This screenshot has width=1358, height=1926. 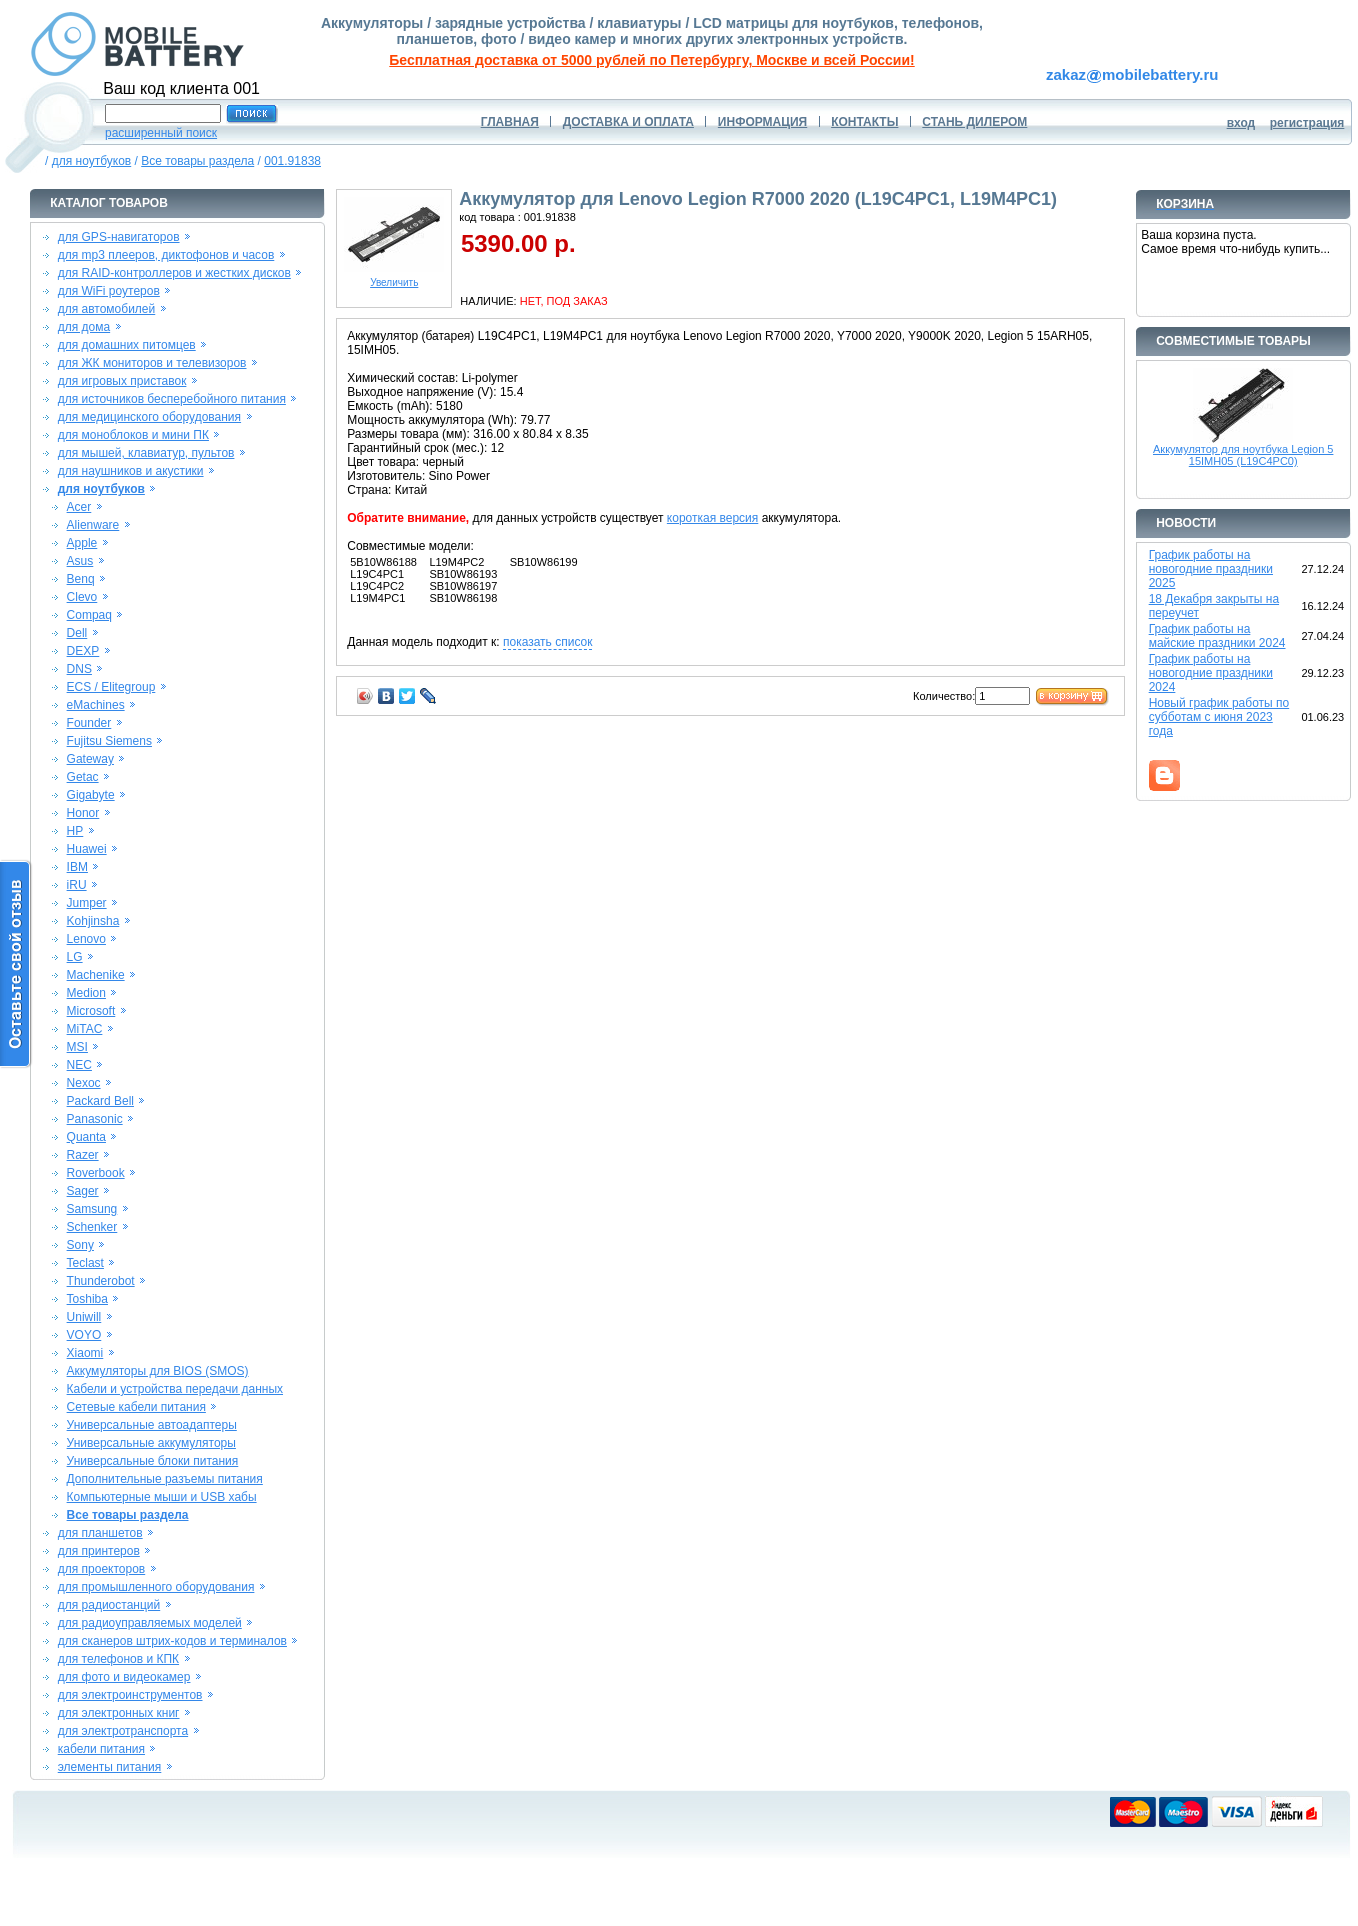 I want to click on для фото и видеокамер, so click(x=124, y=1677).